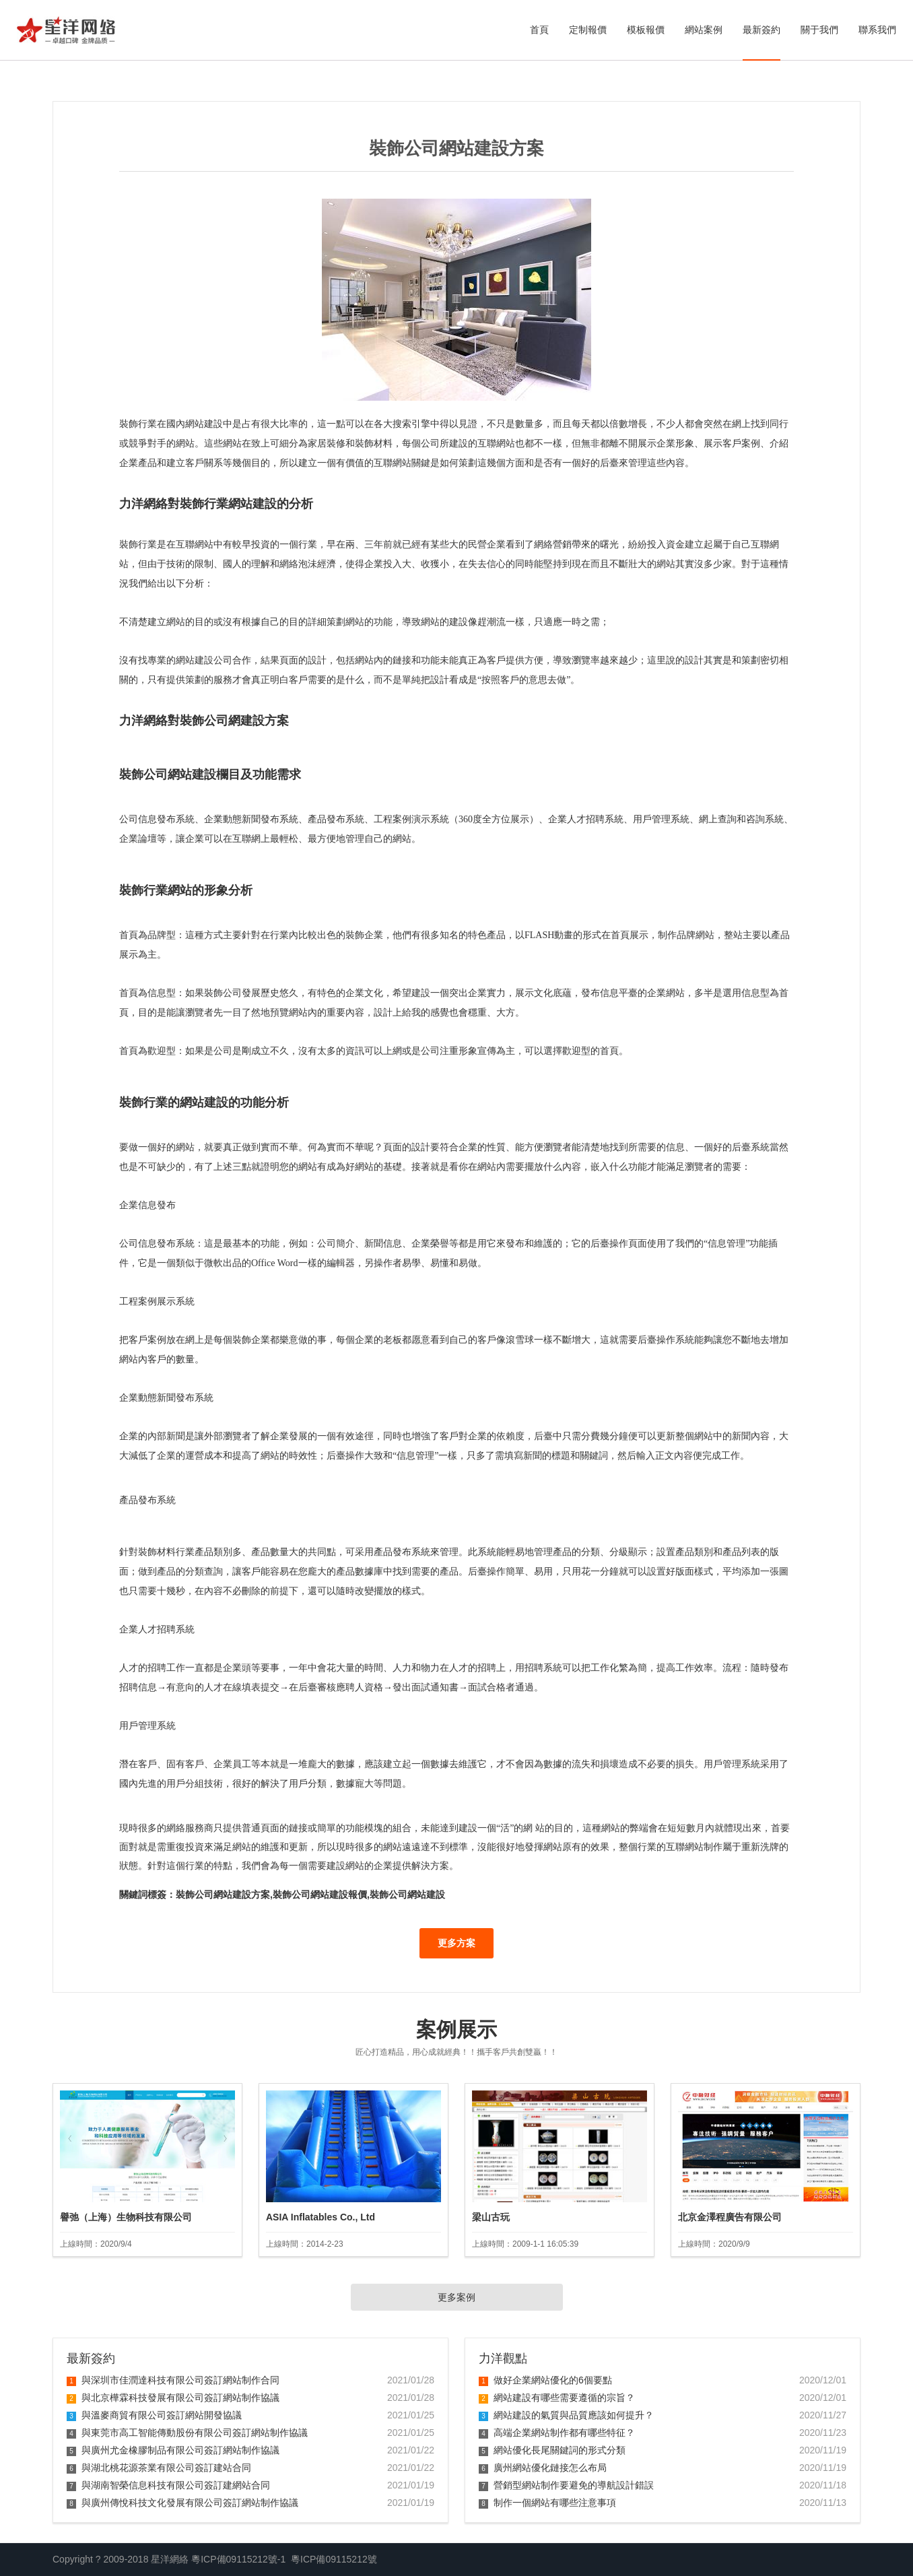  Describe the element at coordinates (154, 2415) in the screenshot. I see `與溫麥商貿有限公司簽訂網站開發協議` at that location.